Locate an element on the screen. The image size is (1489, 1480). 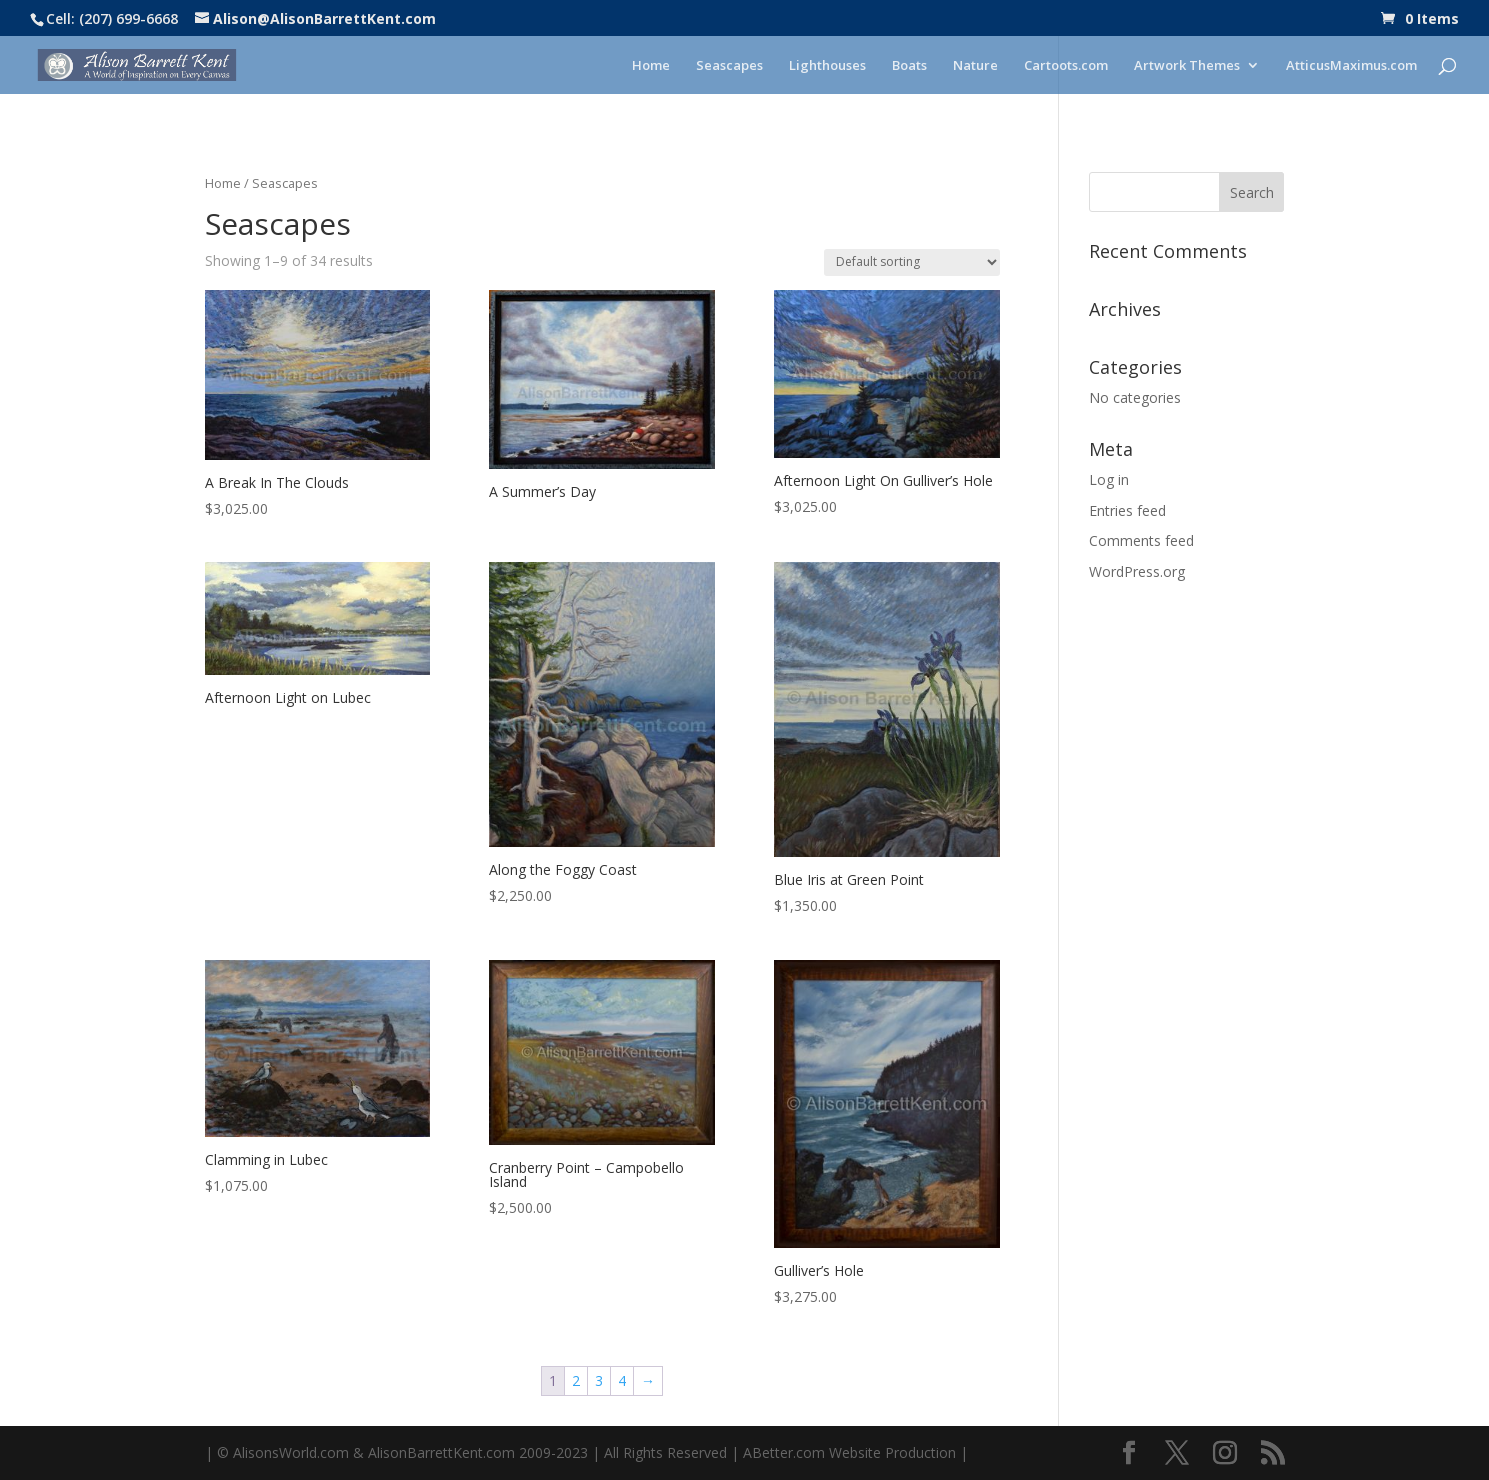
Seascapes is located at coordinates (729, 66).